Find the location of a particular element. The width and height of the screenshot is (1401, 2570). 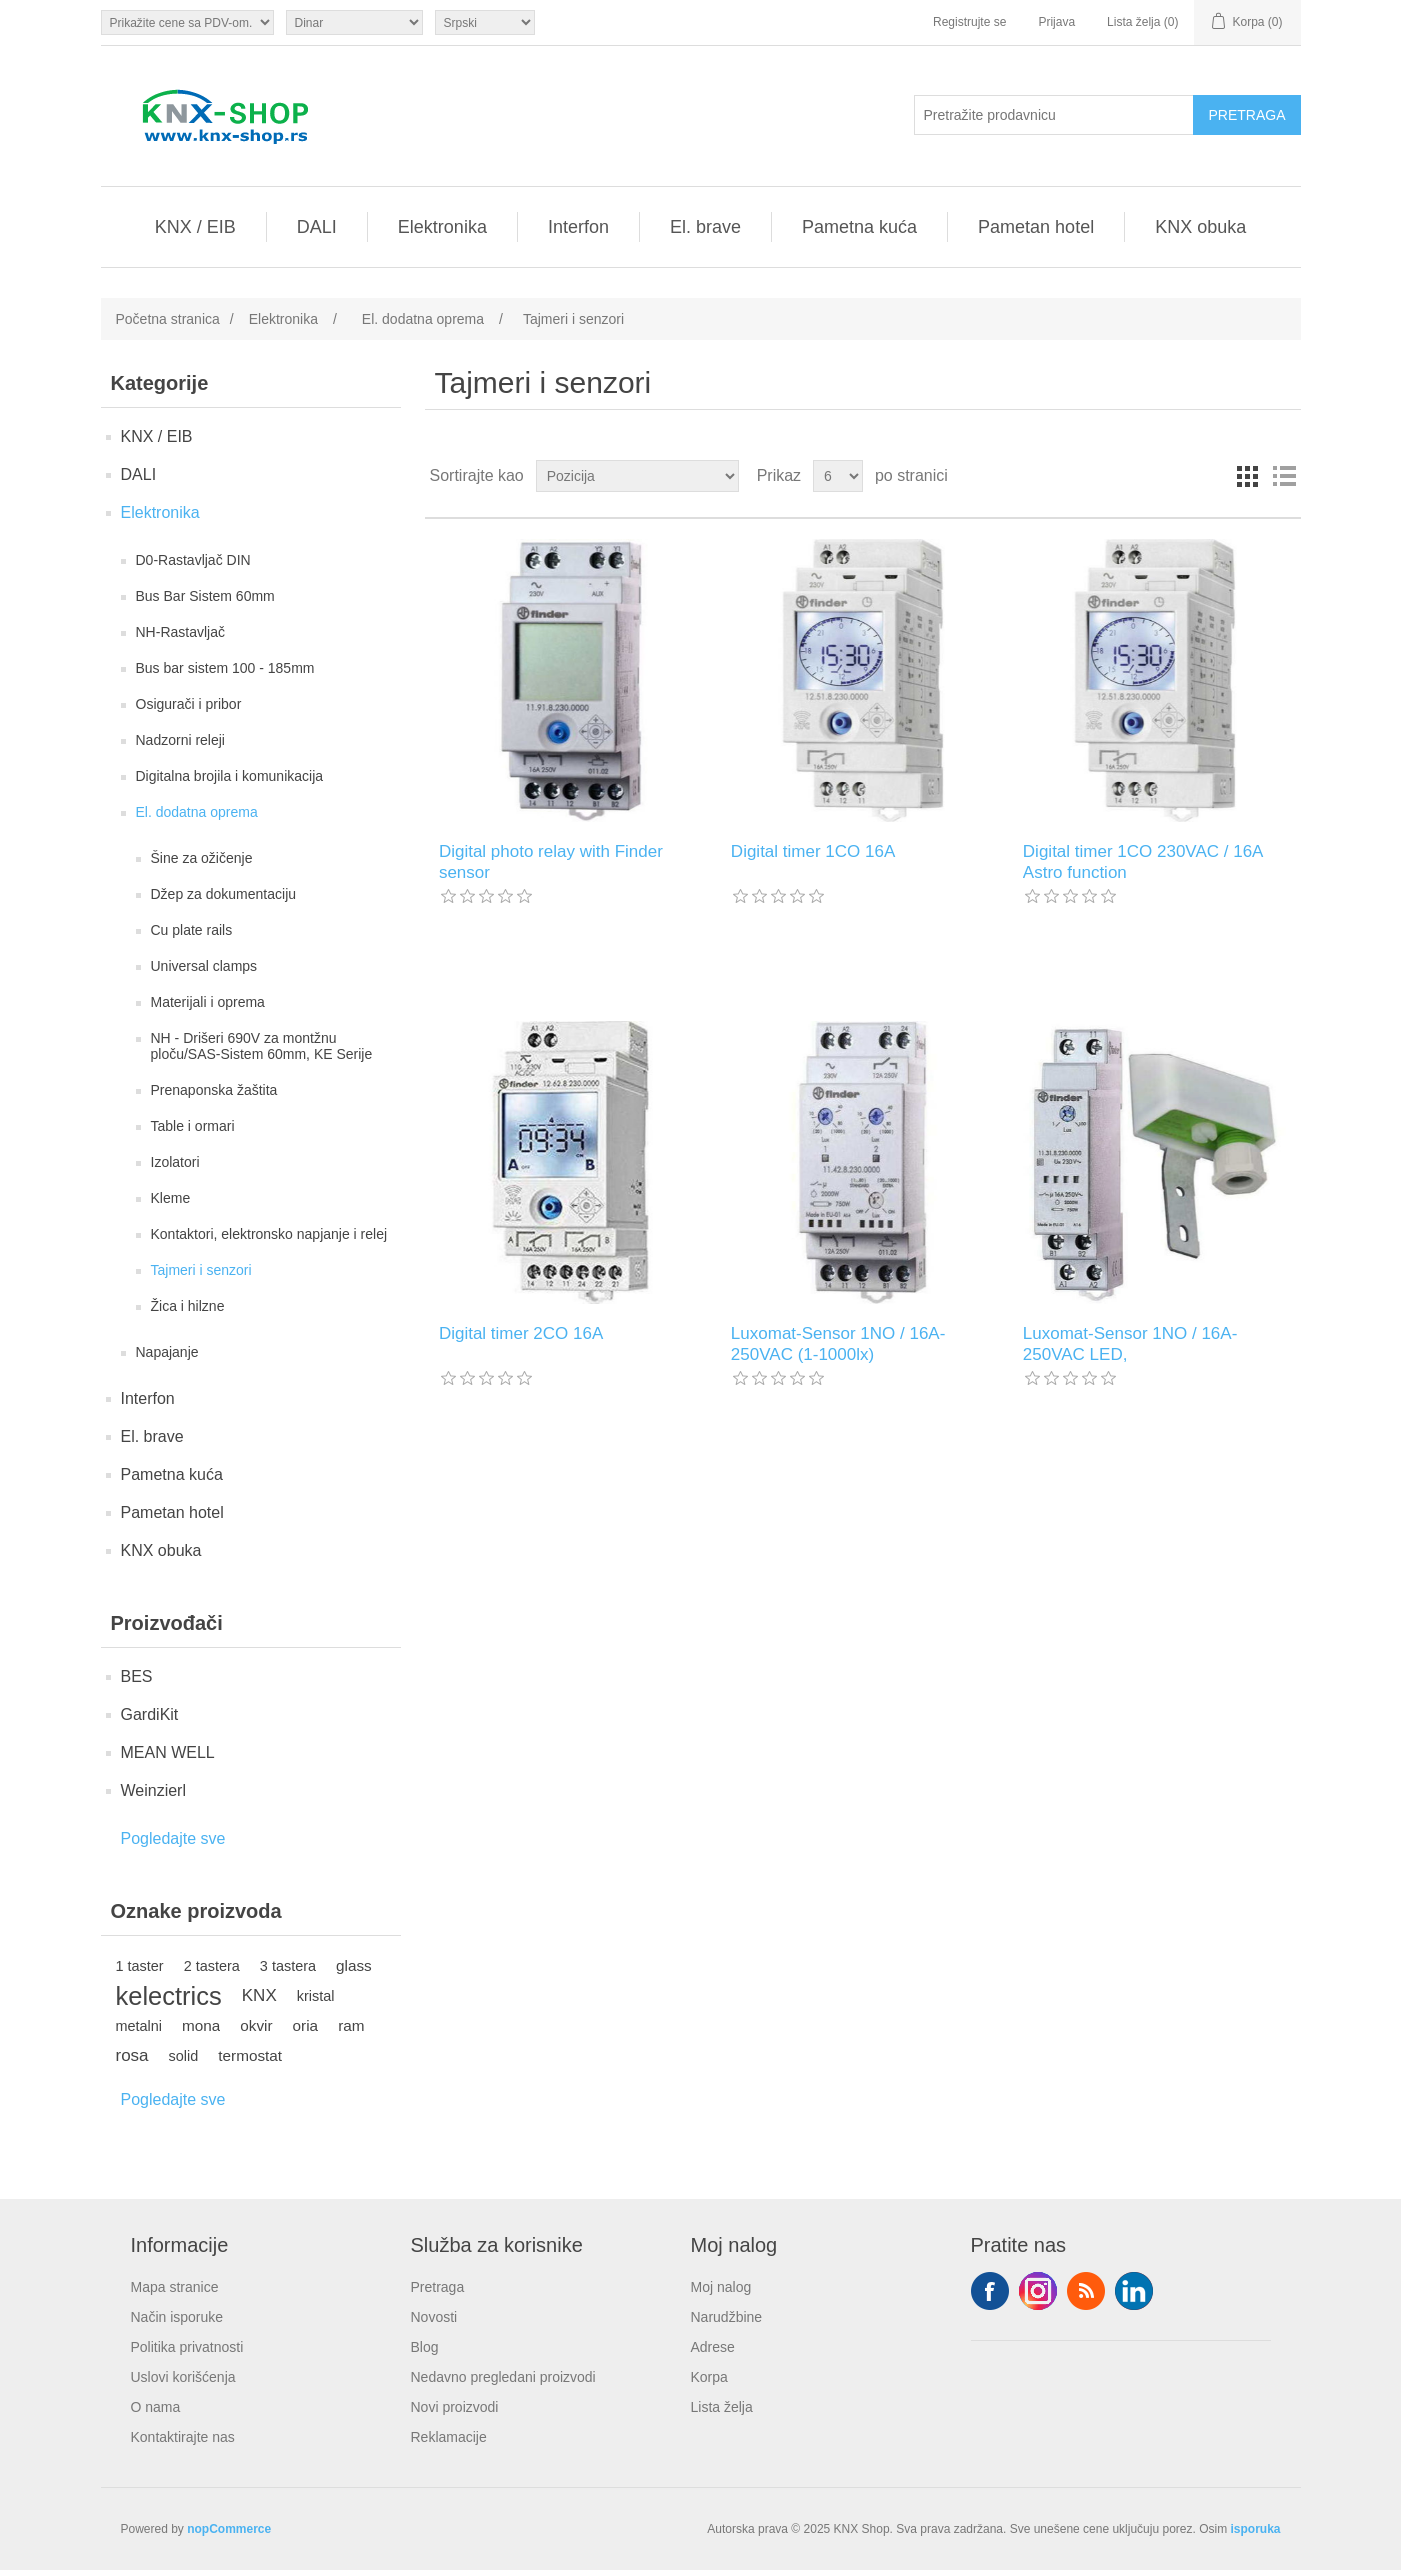

Pametna kuća is located at coordinates (859, 227).